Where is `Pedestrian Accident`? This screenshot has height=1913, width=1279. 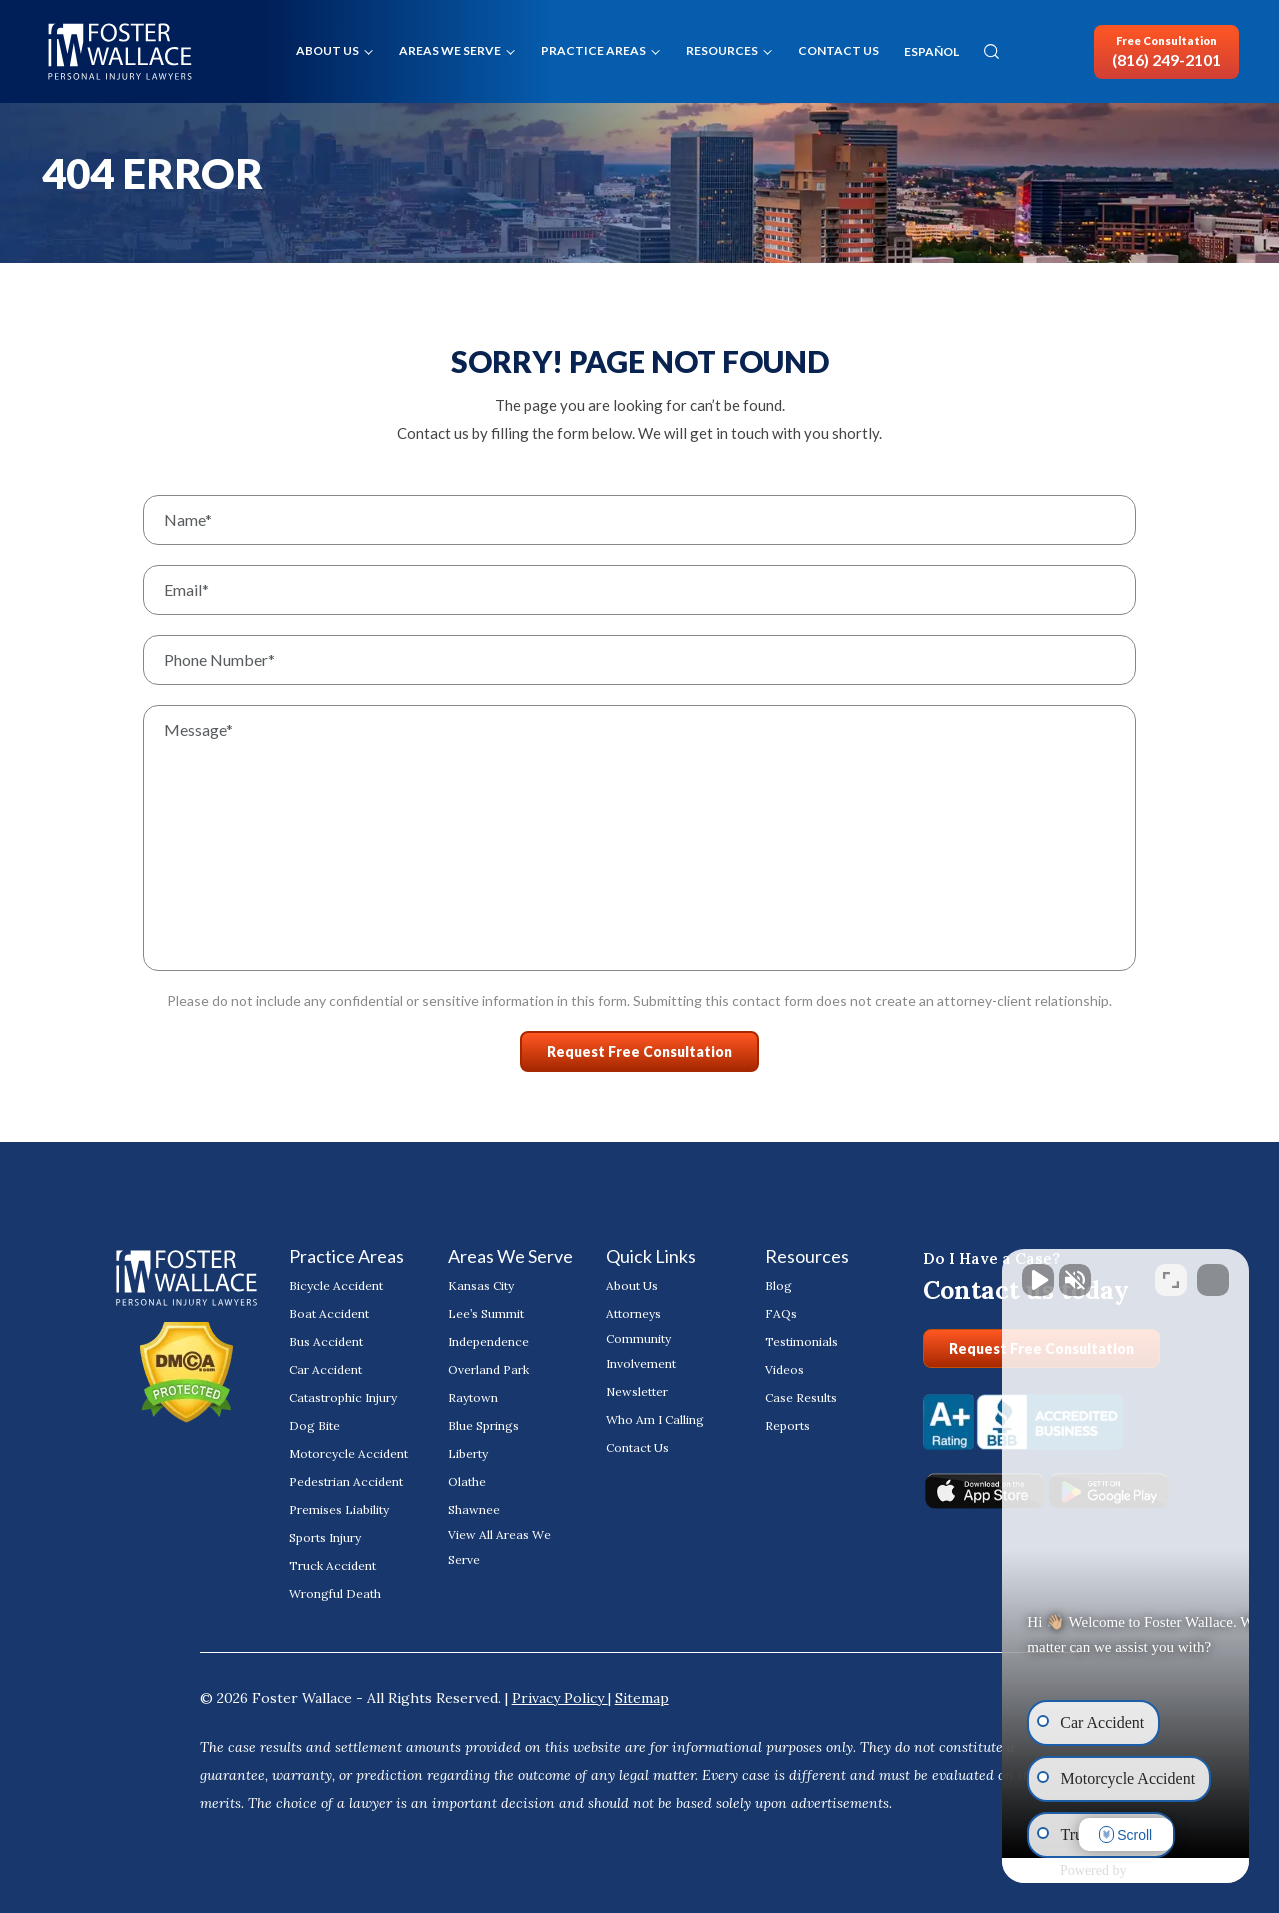 Pedestrian Accident is located at coordinates (346, 1481).